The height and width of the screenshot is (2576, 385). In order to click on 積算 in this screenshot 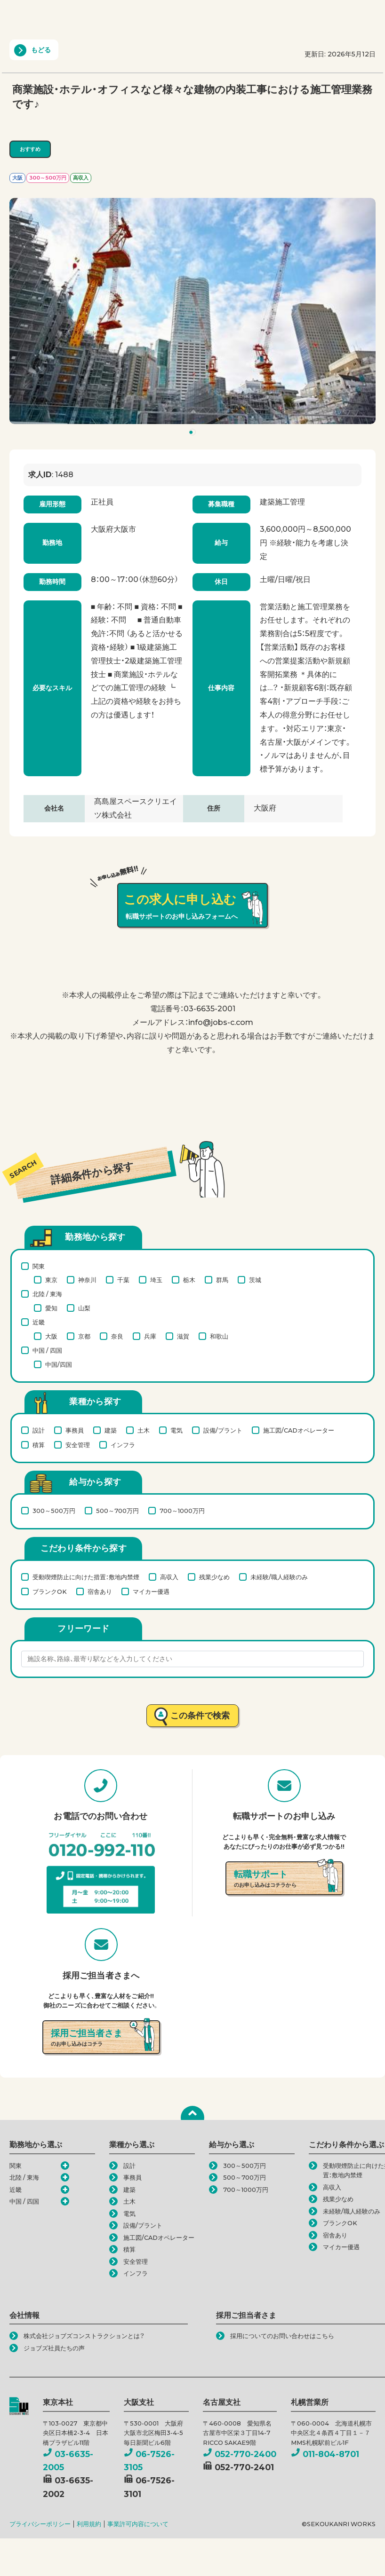, I will do `click(38, 1445)`.